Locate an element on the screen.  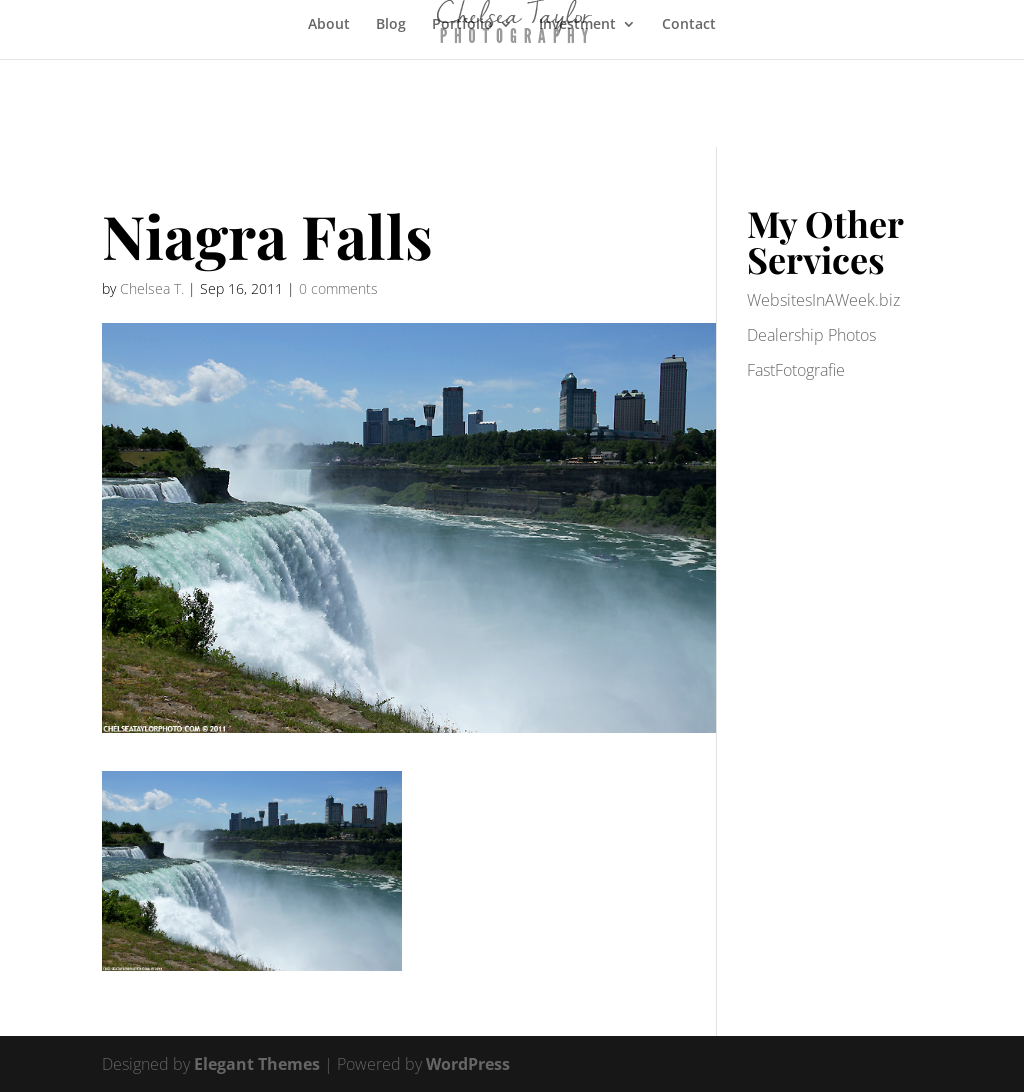
Contact is located at coordinates (689, 25).